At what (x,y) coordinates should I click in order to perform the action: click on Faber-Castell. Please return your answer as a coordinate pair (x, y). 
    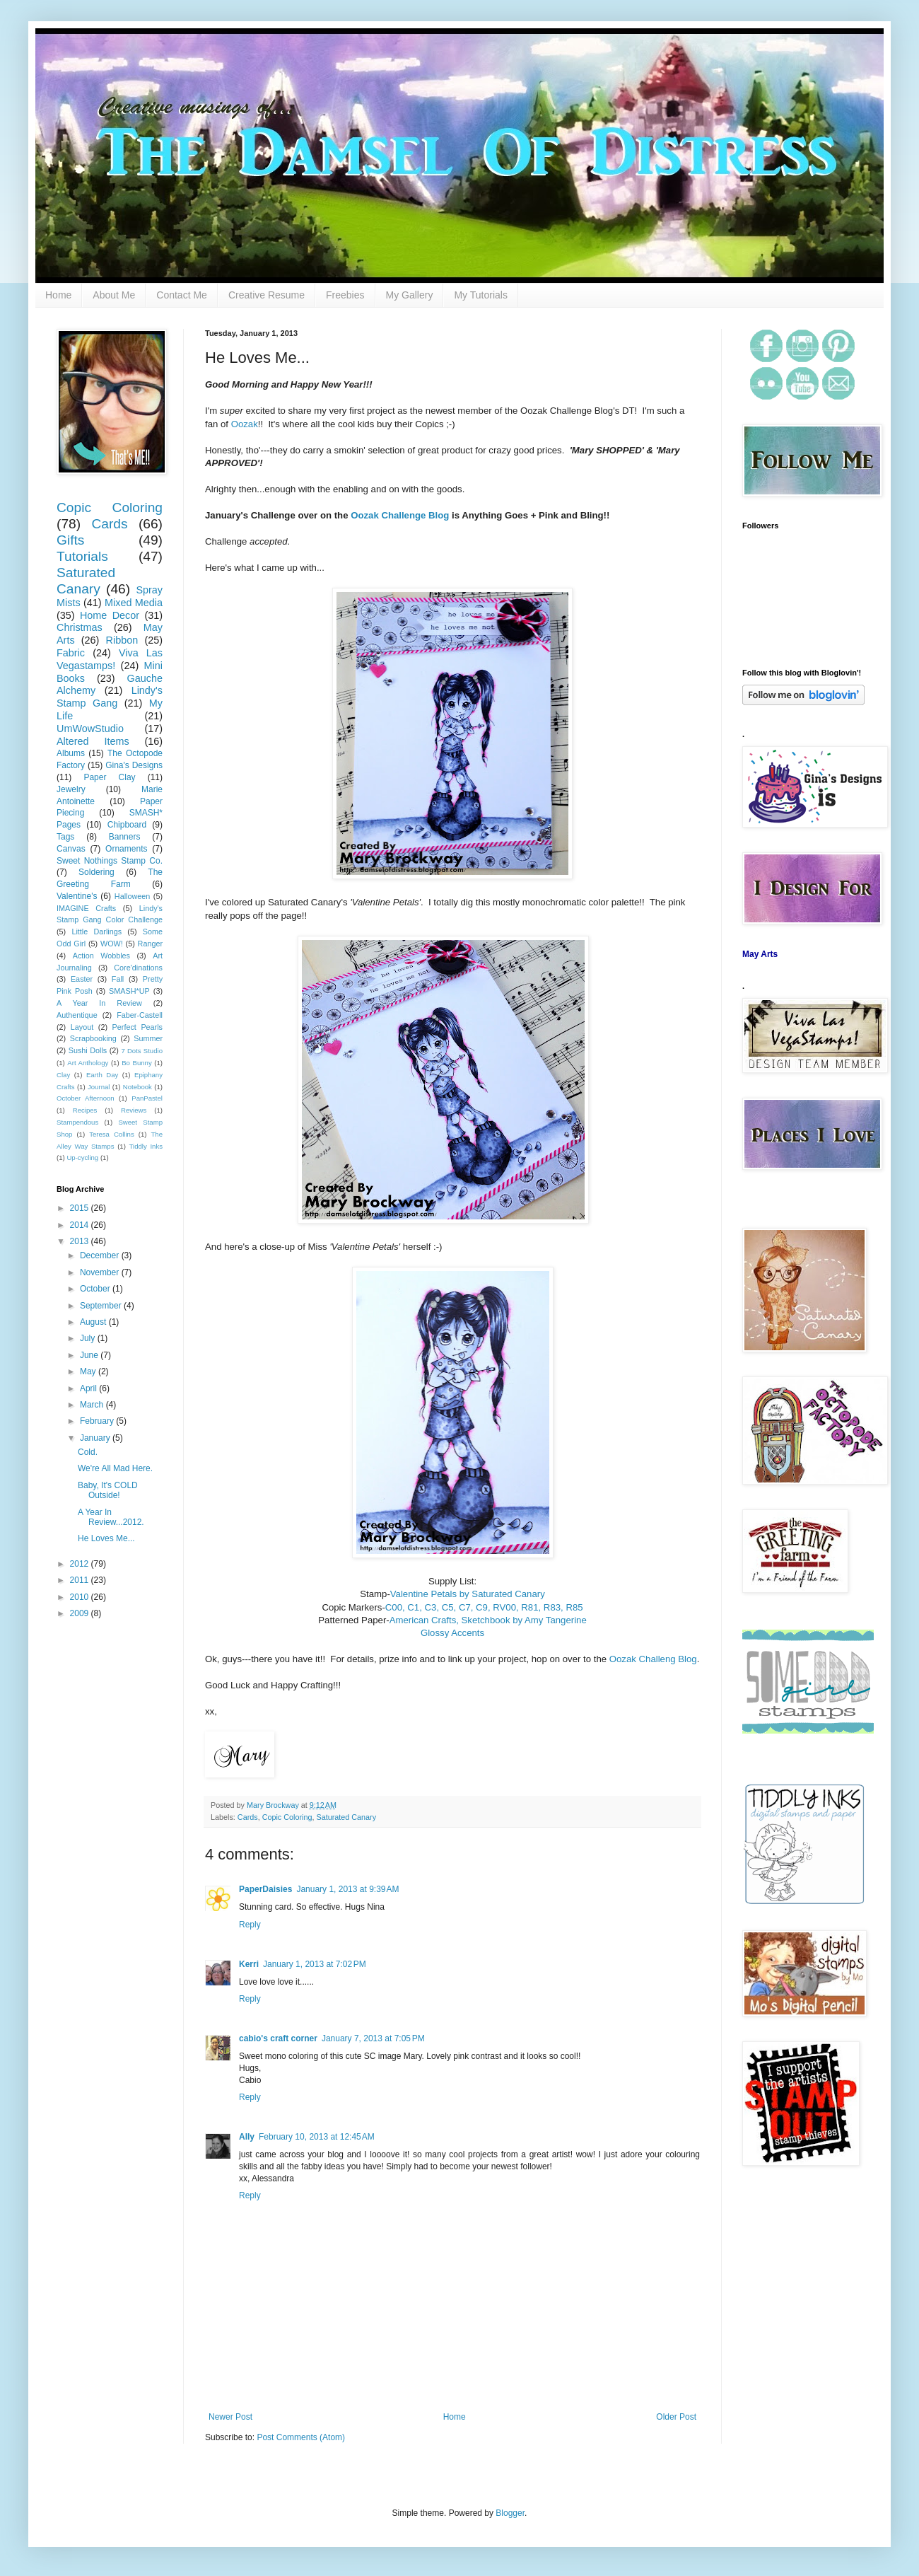
    Looking at the image, I should click on (140, 1015).